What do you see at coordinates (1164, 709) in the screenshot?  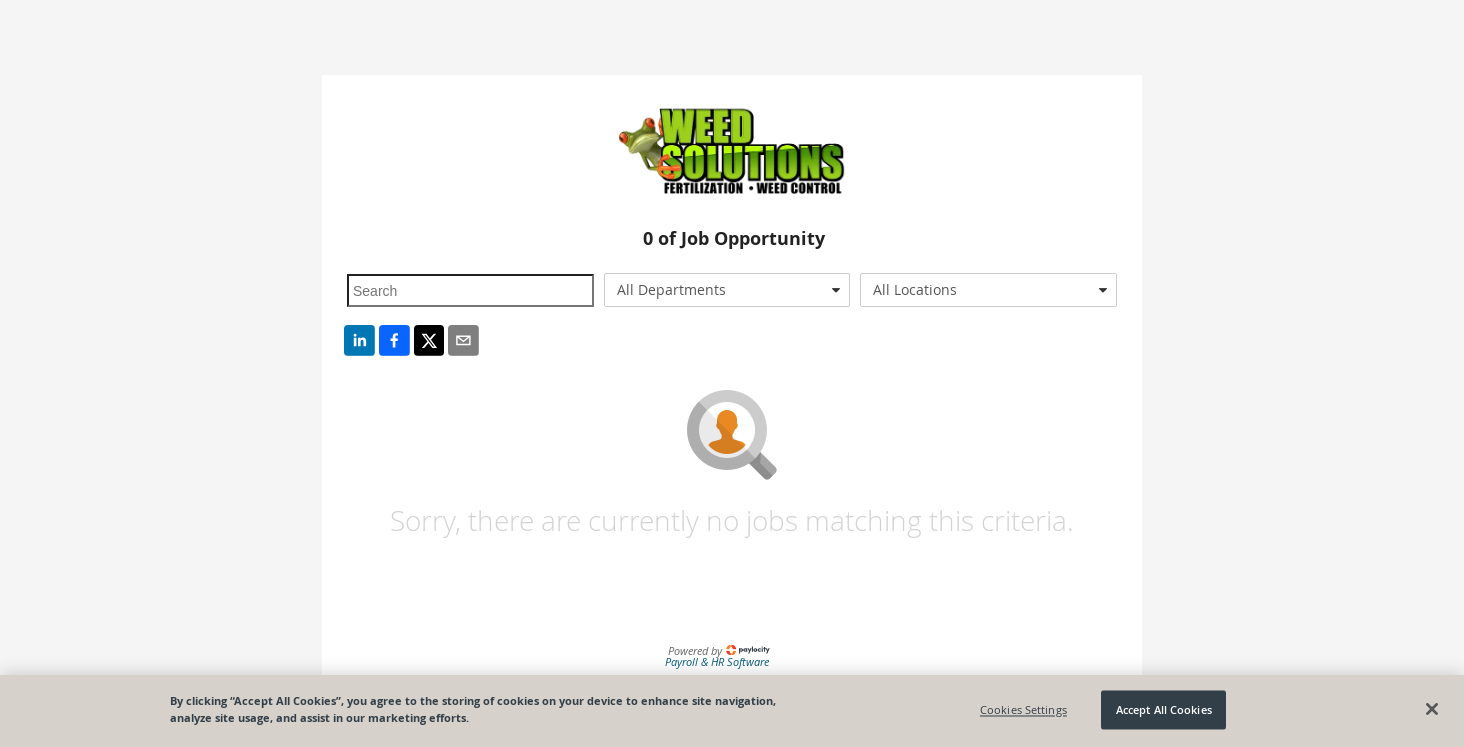 I see `Accept All Cookies` at bounding box center [1164, 709].